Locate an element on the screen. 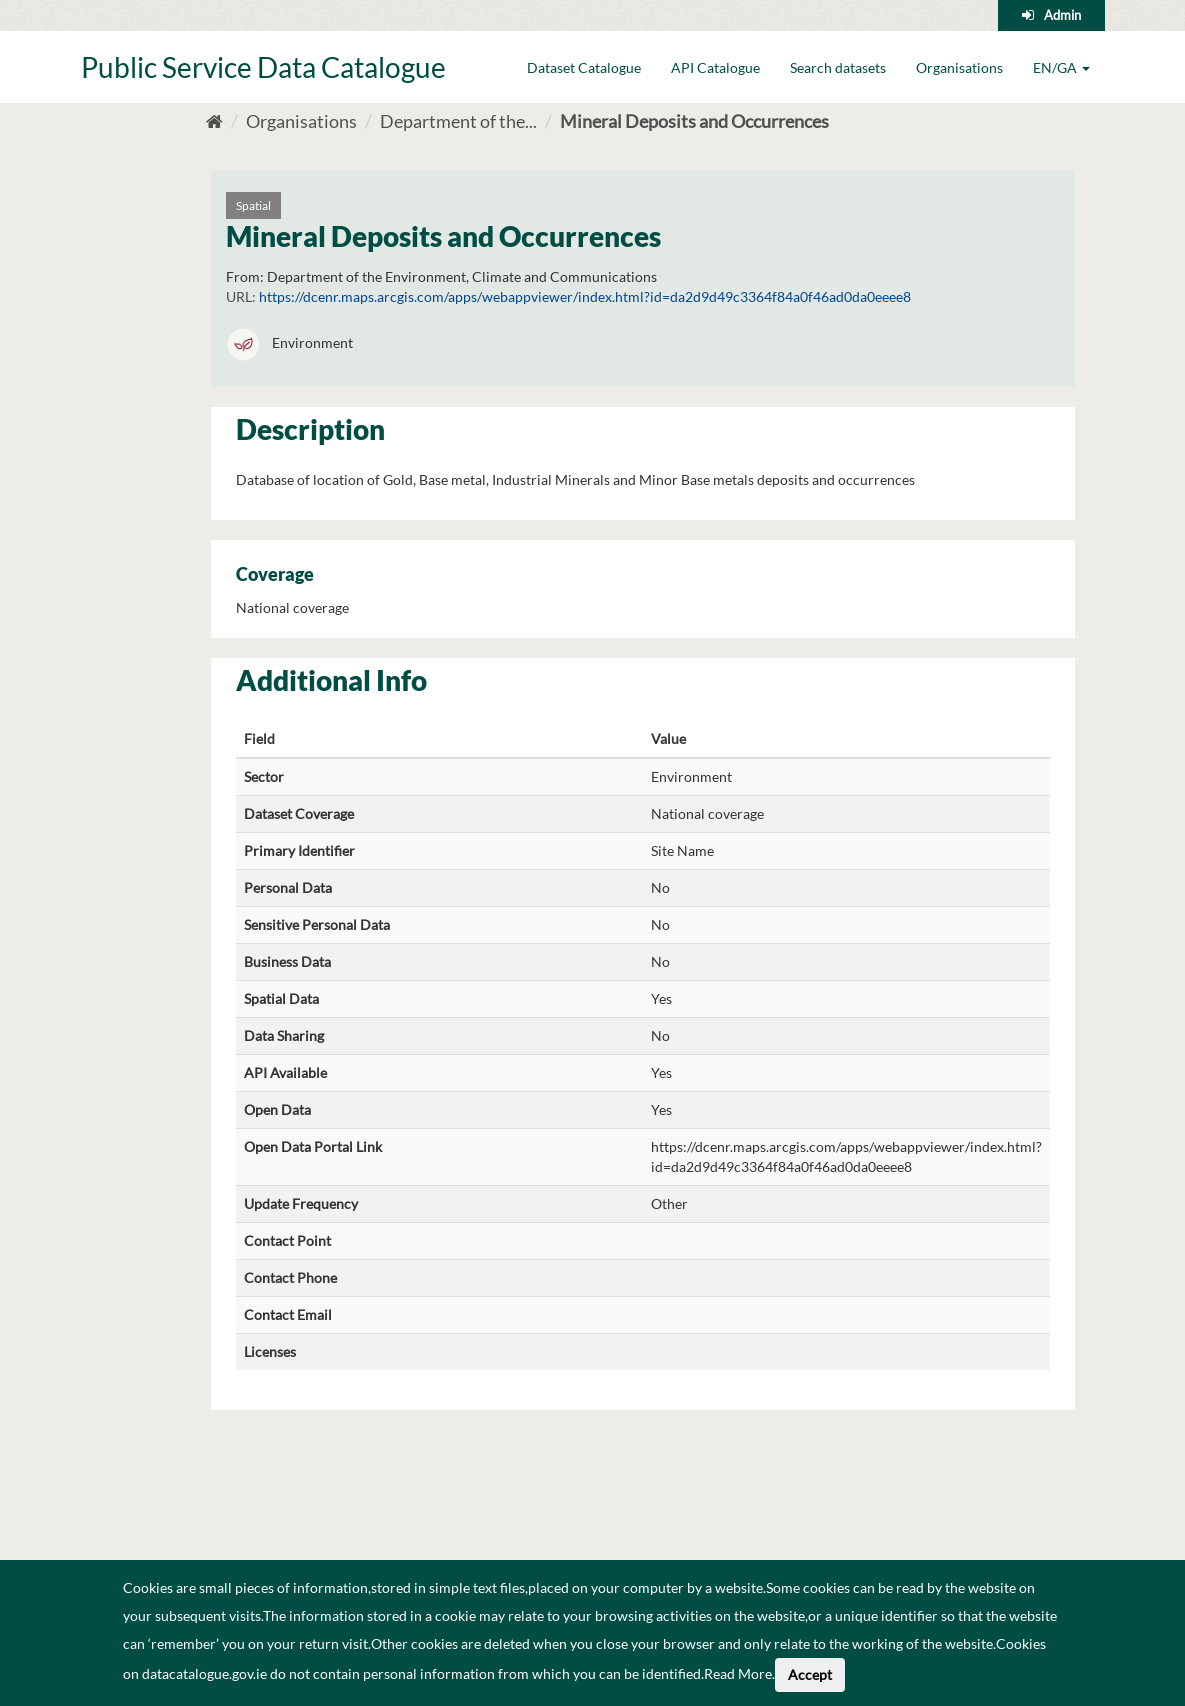  API Catalogue is located at coordinates (715, 67).